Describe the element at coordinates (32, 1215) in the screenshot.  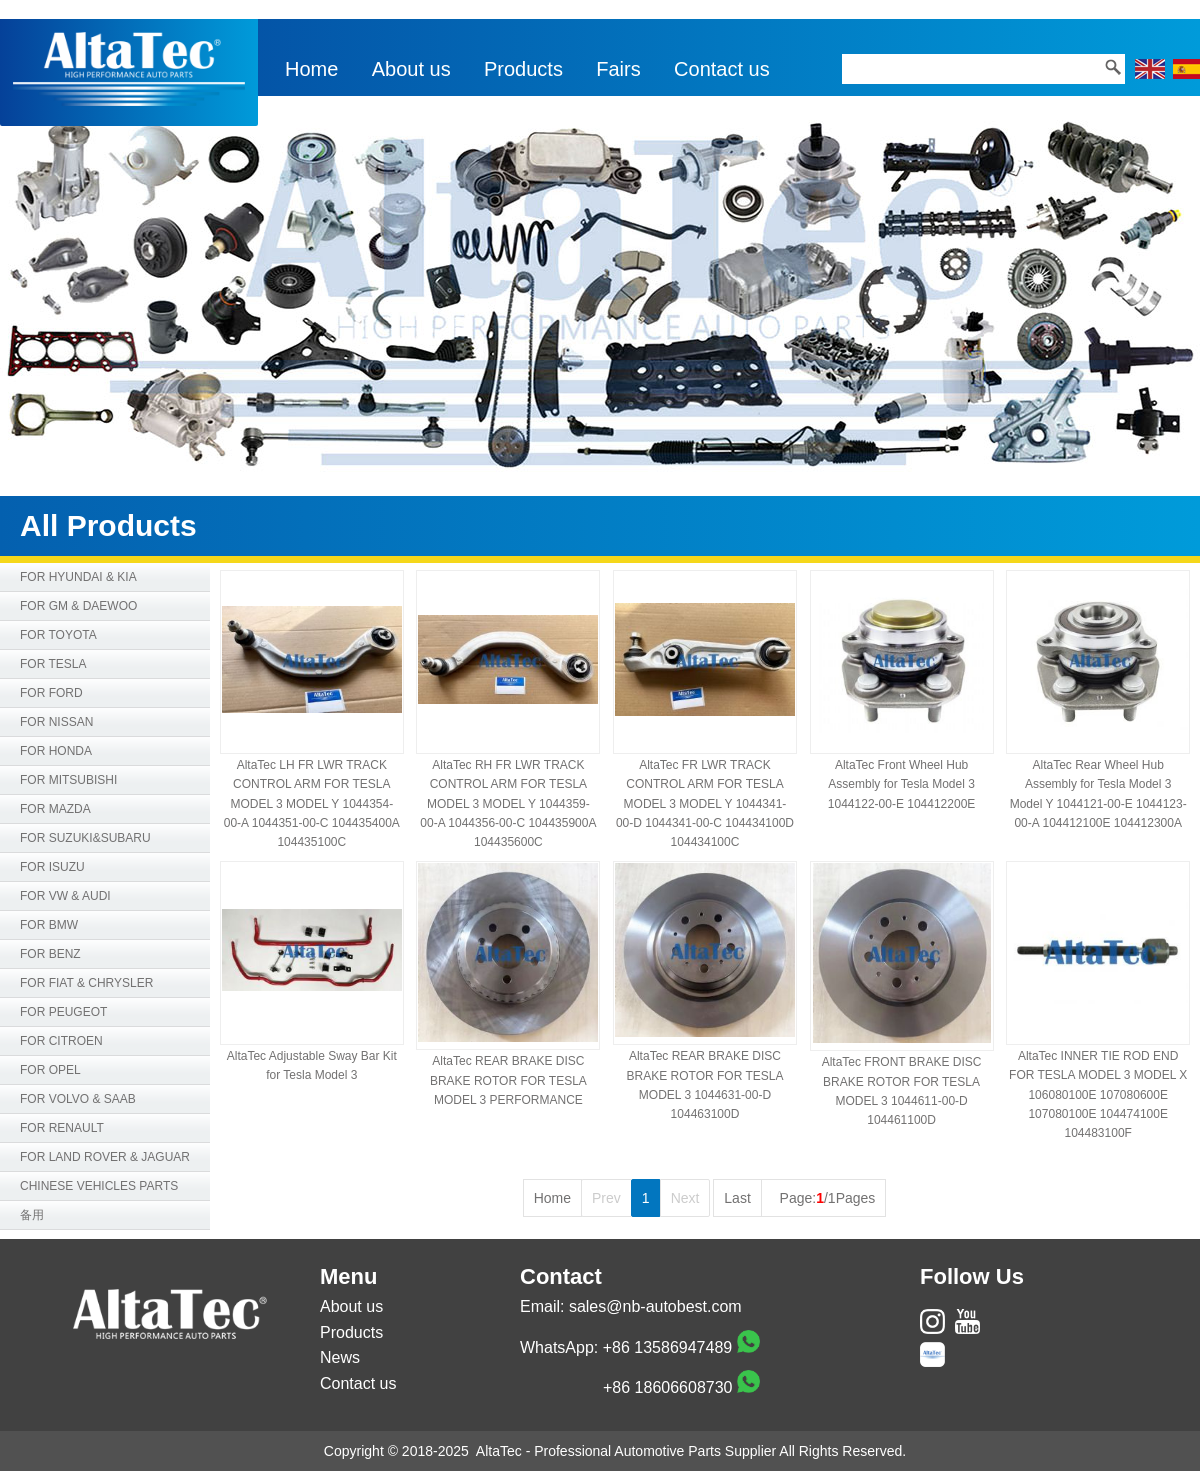
I see `备用` at that location.